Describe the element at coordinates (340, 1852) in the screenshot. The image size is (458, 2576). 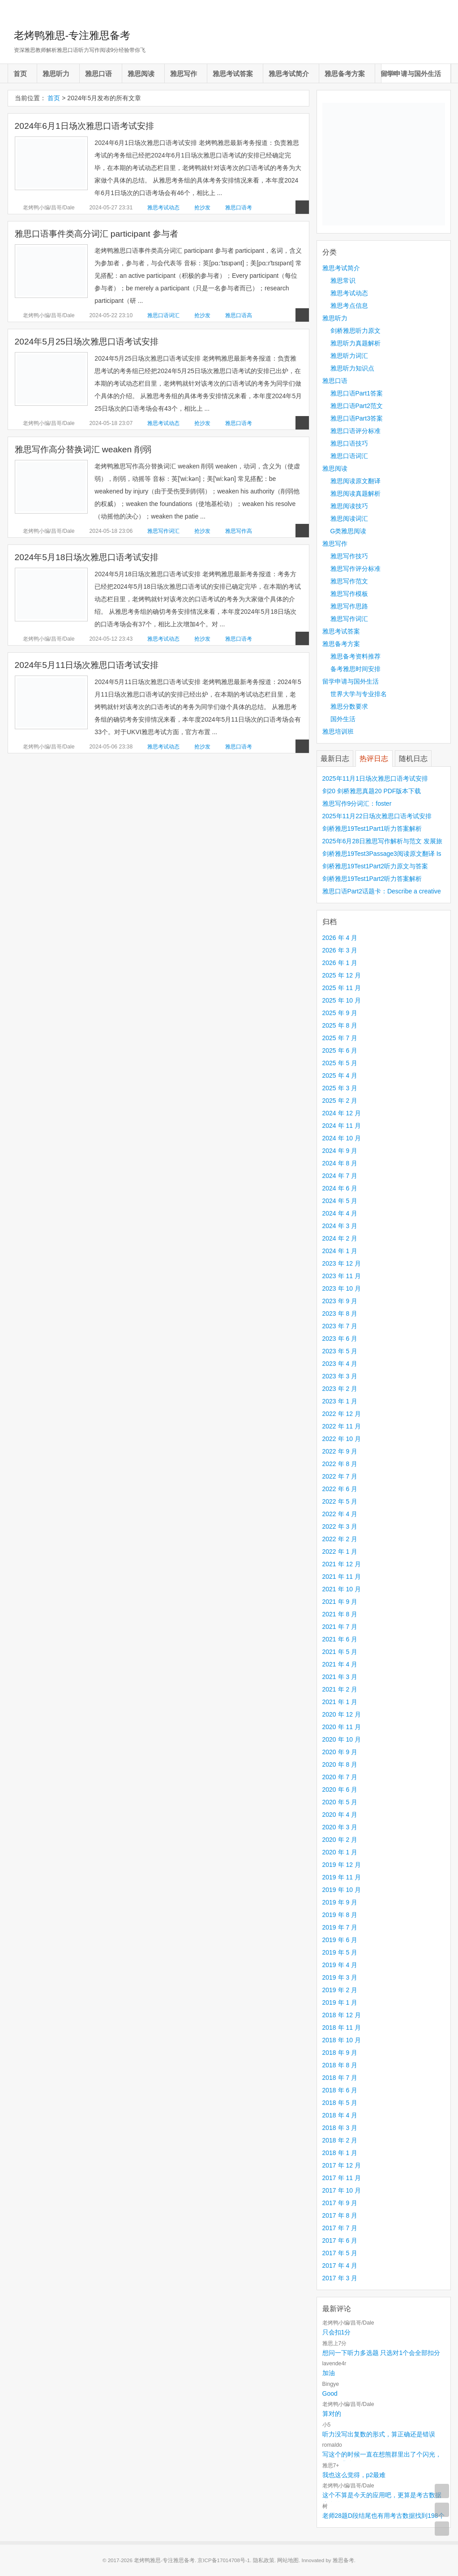
I see `2020 年 1 月` at that location.